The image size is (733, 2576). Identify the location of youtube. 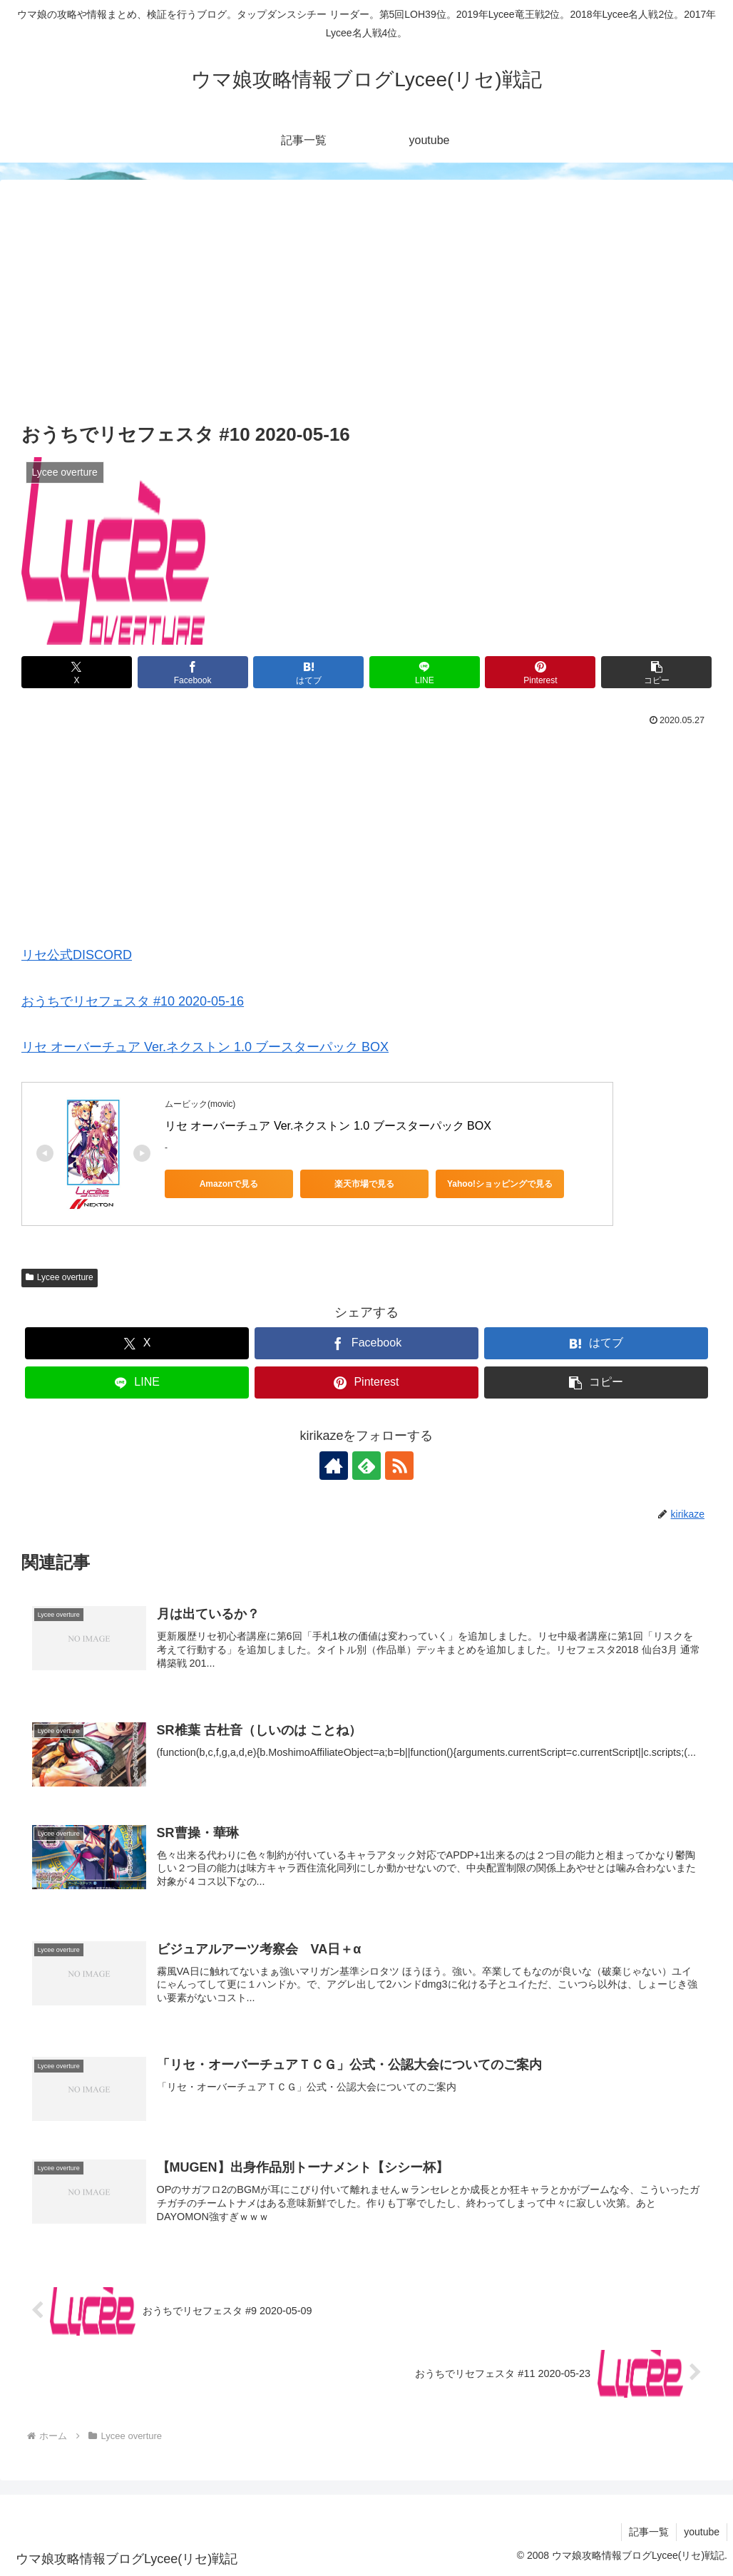
(701, 2531).